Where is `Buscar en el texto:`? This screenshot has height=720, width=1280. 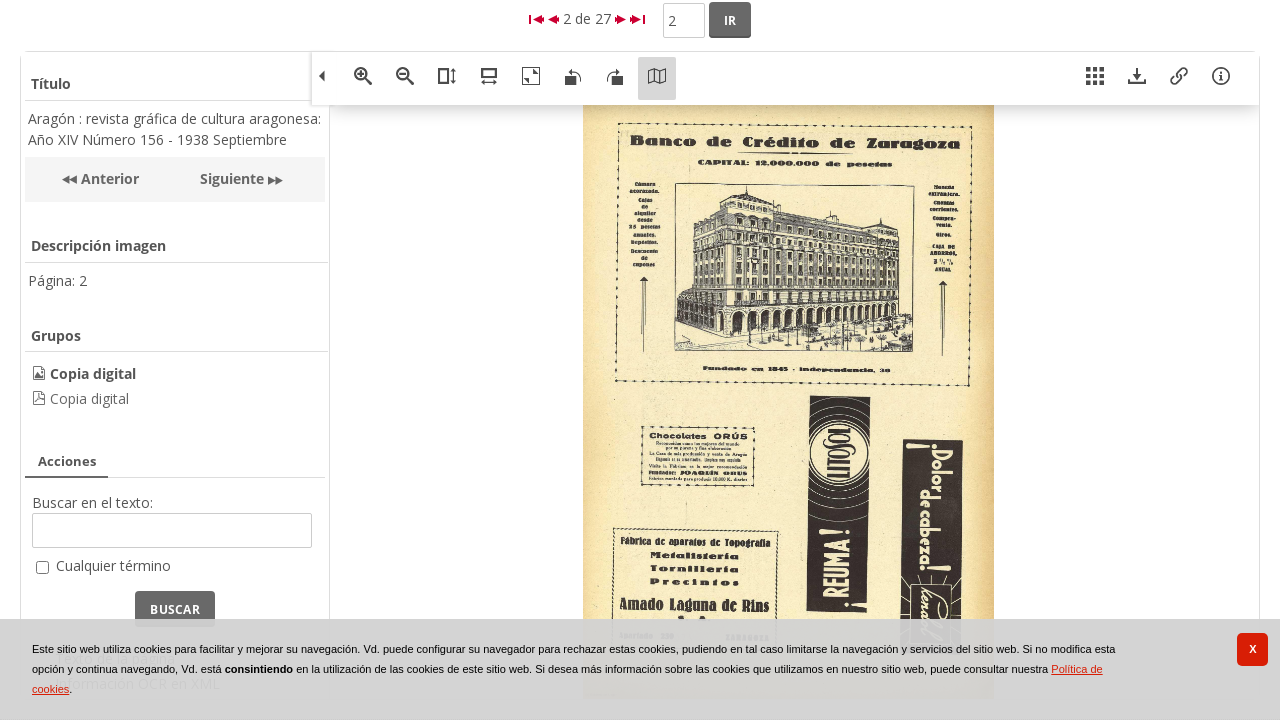 Buscar en el texto: is located at coordinates (92, 502).